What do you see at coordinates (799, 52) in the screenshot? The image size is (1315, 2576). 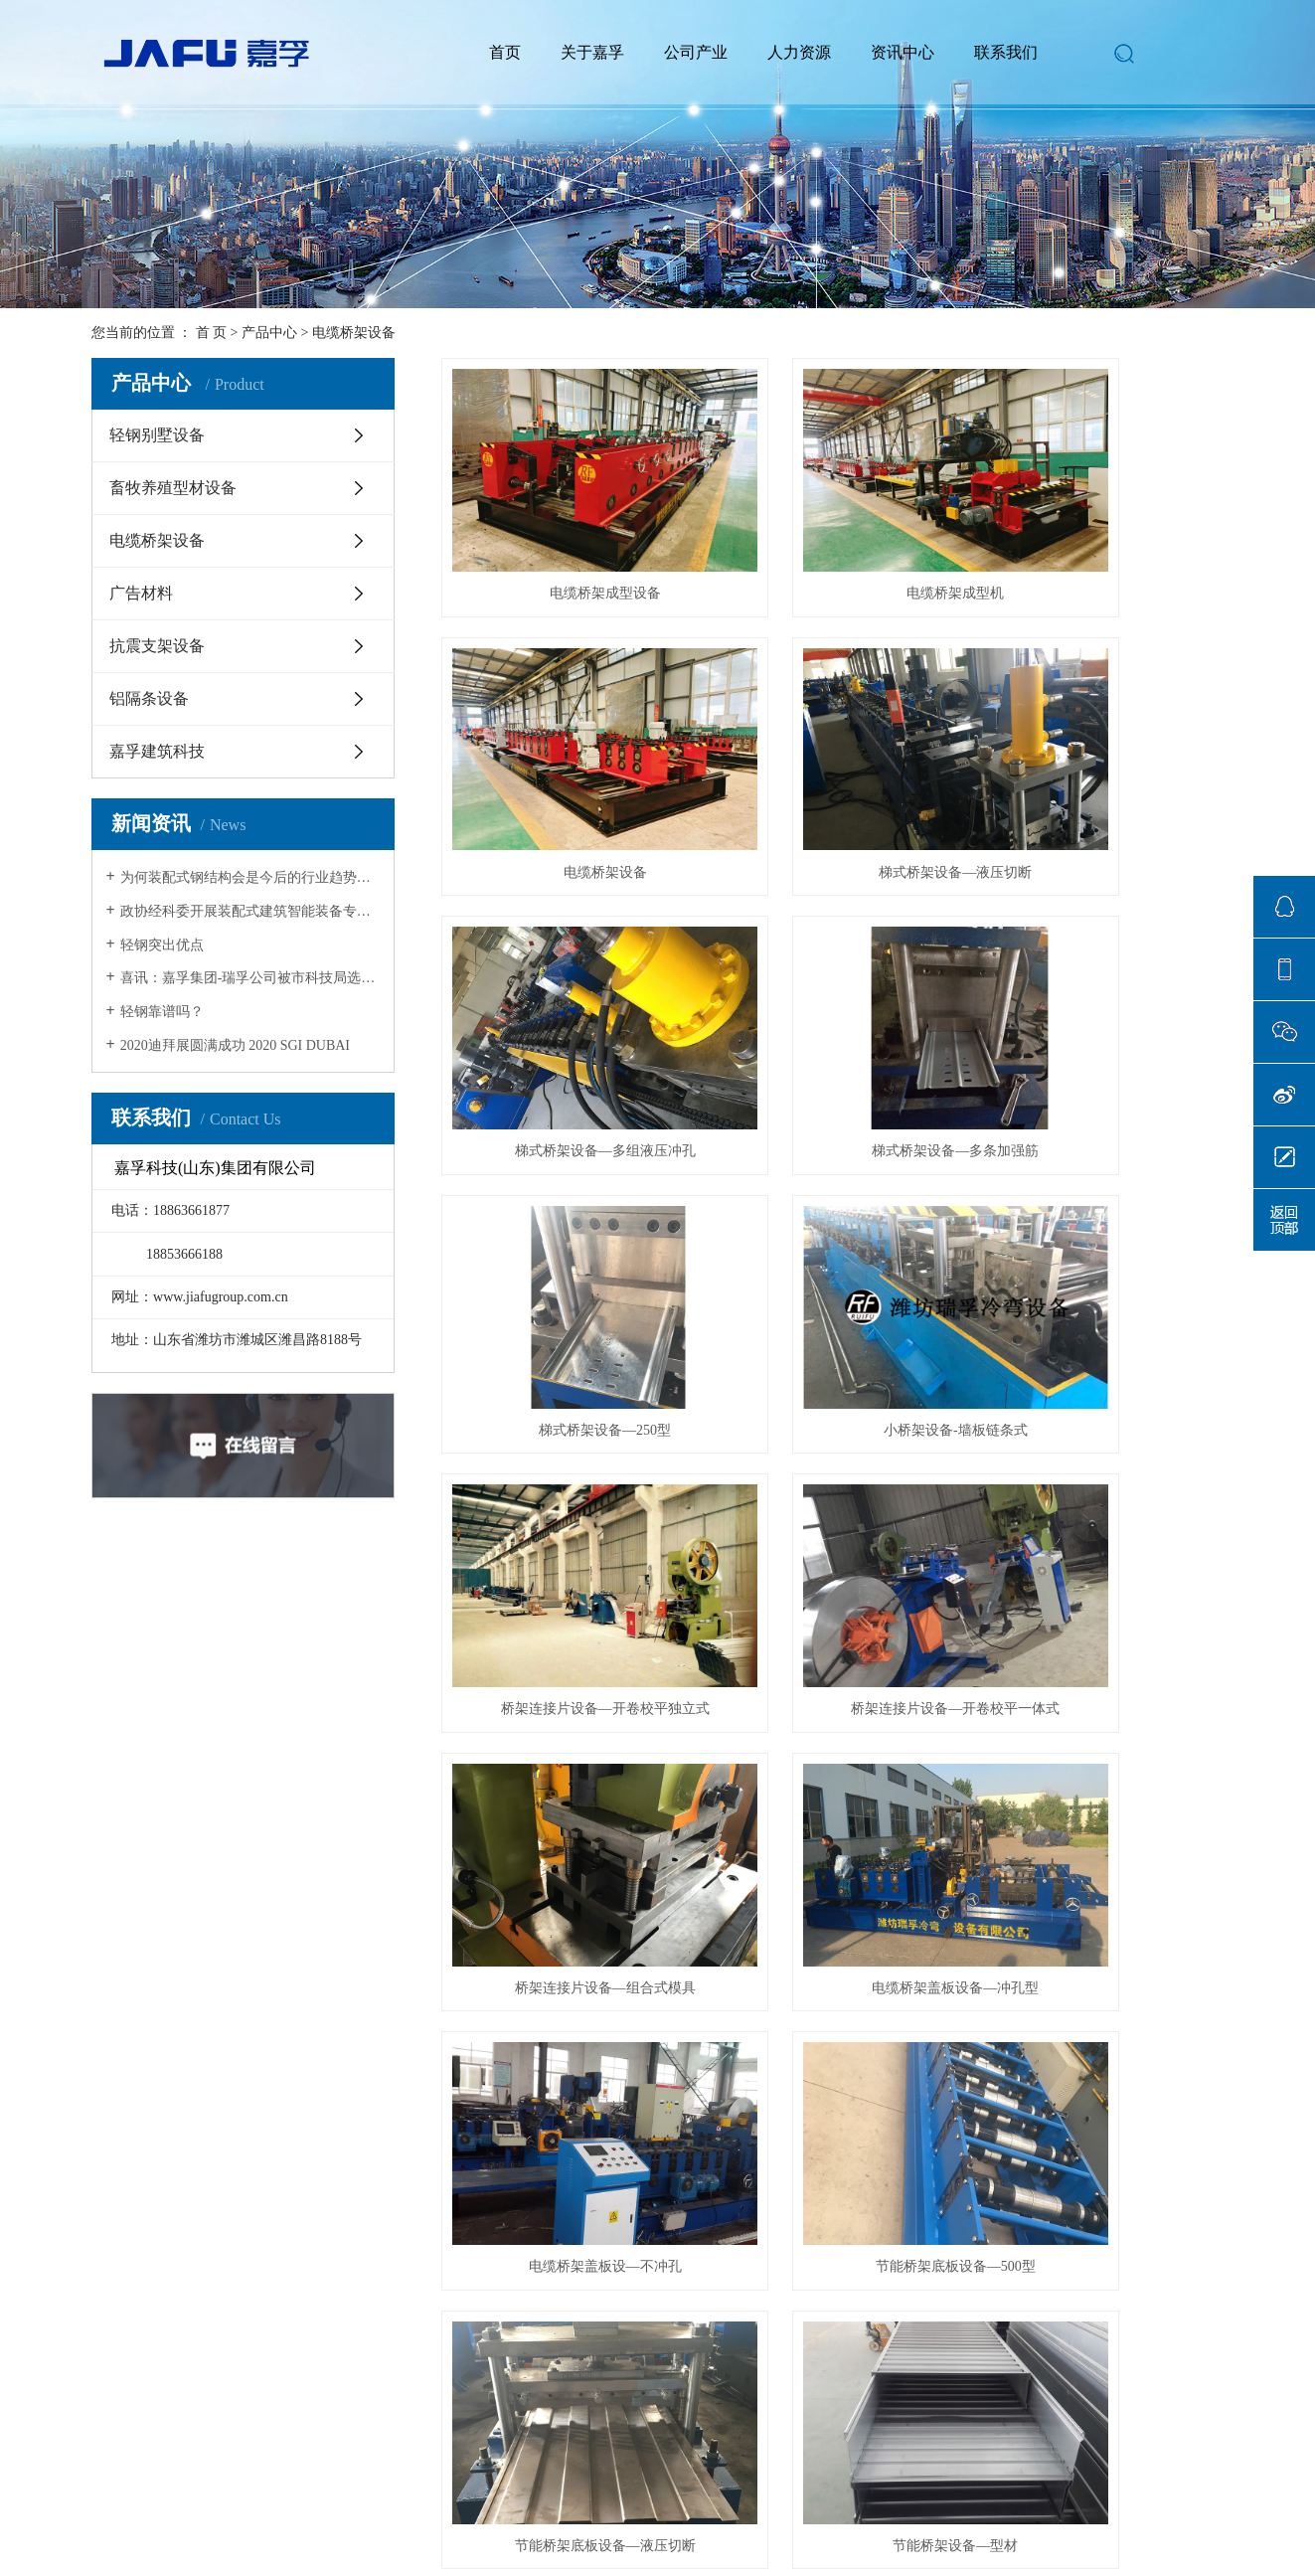 I see `人力资源` at bounding box center [799, 52].